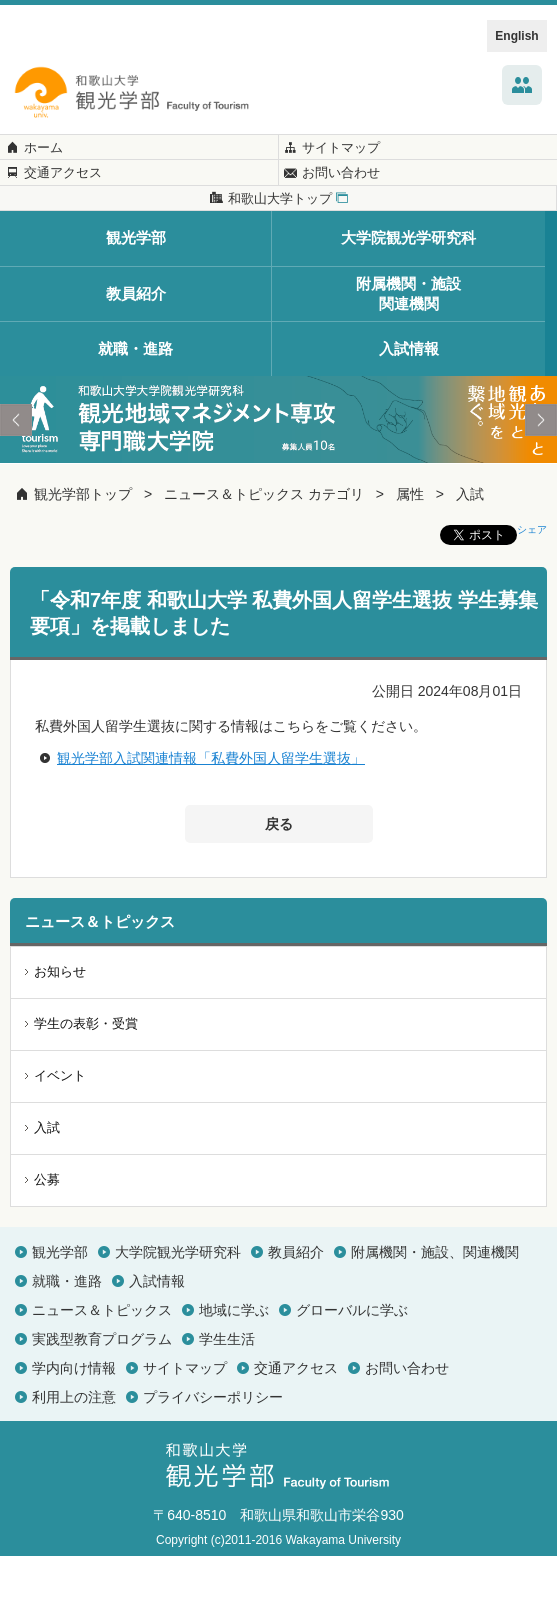 Image resolution: width=557 pixels, height=1612 pixels. I want to click on 公募, so click(47, 1235).